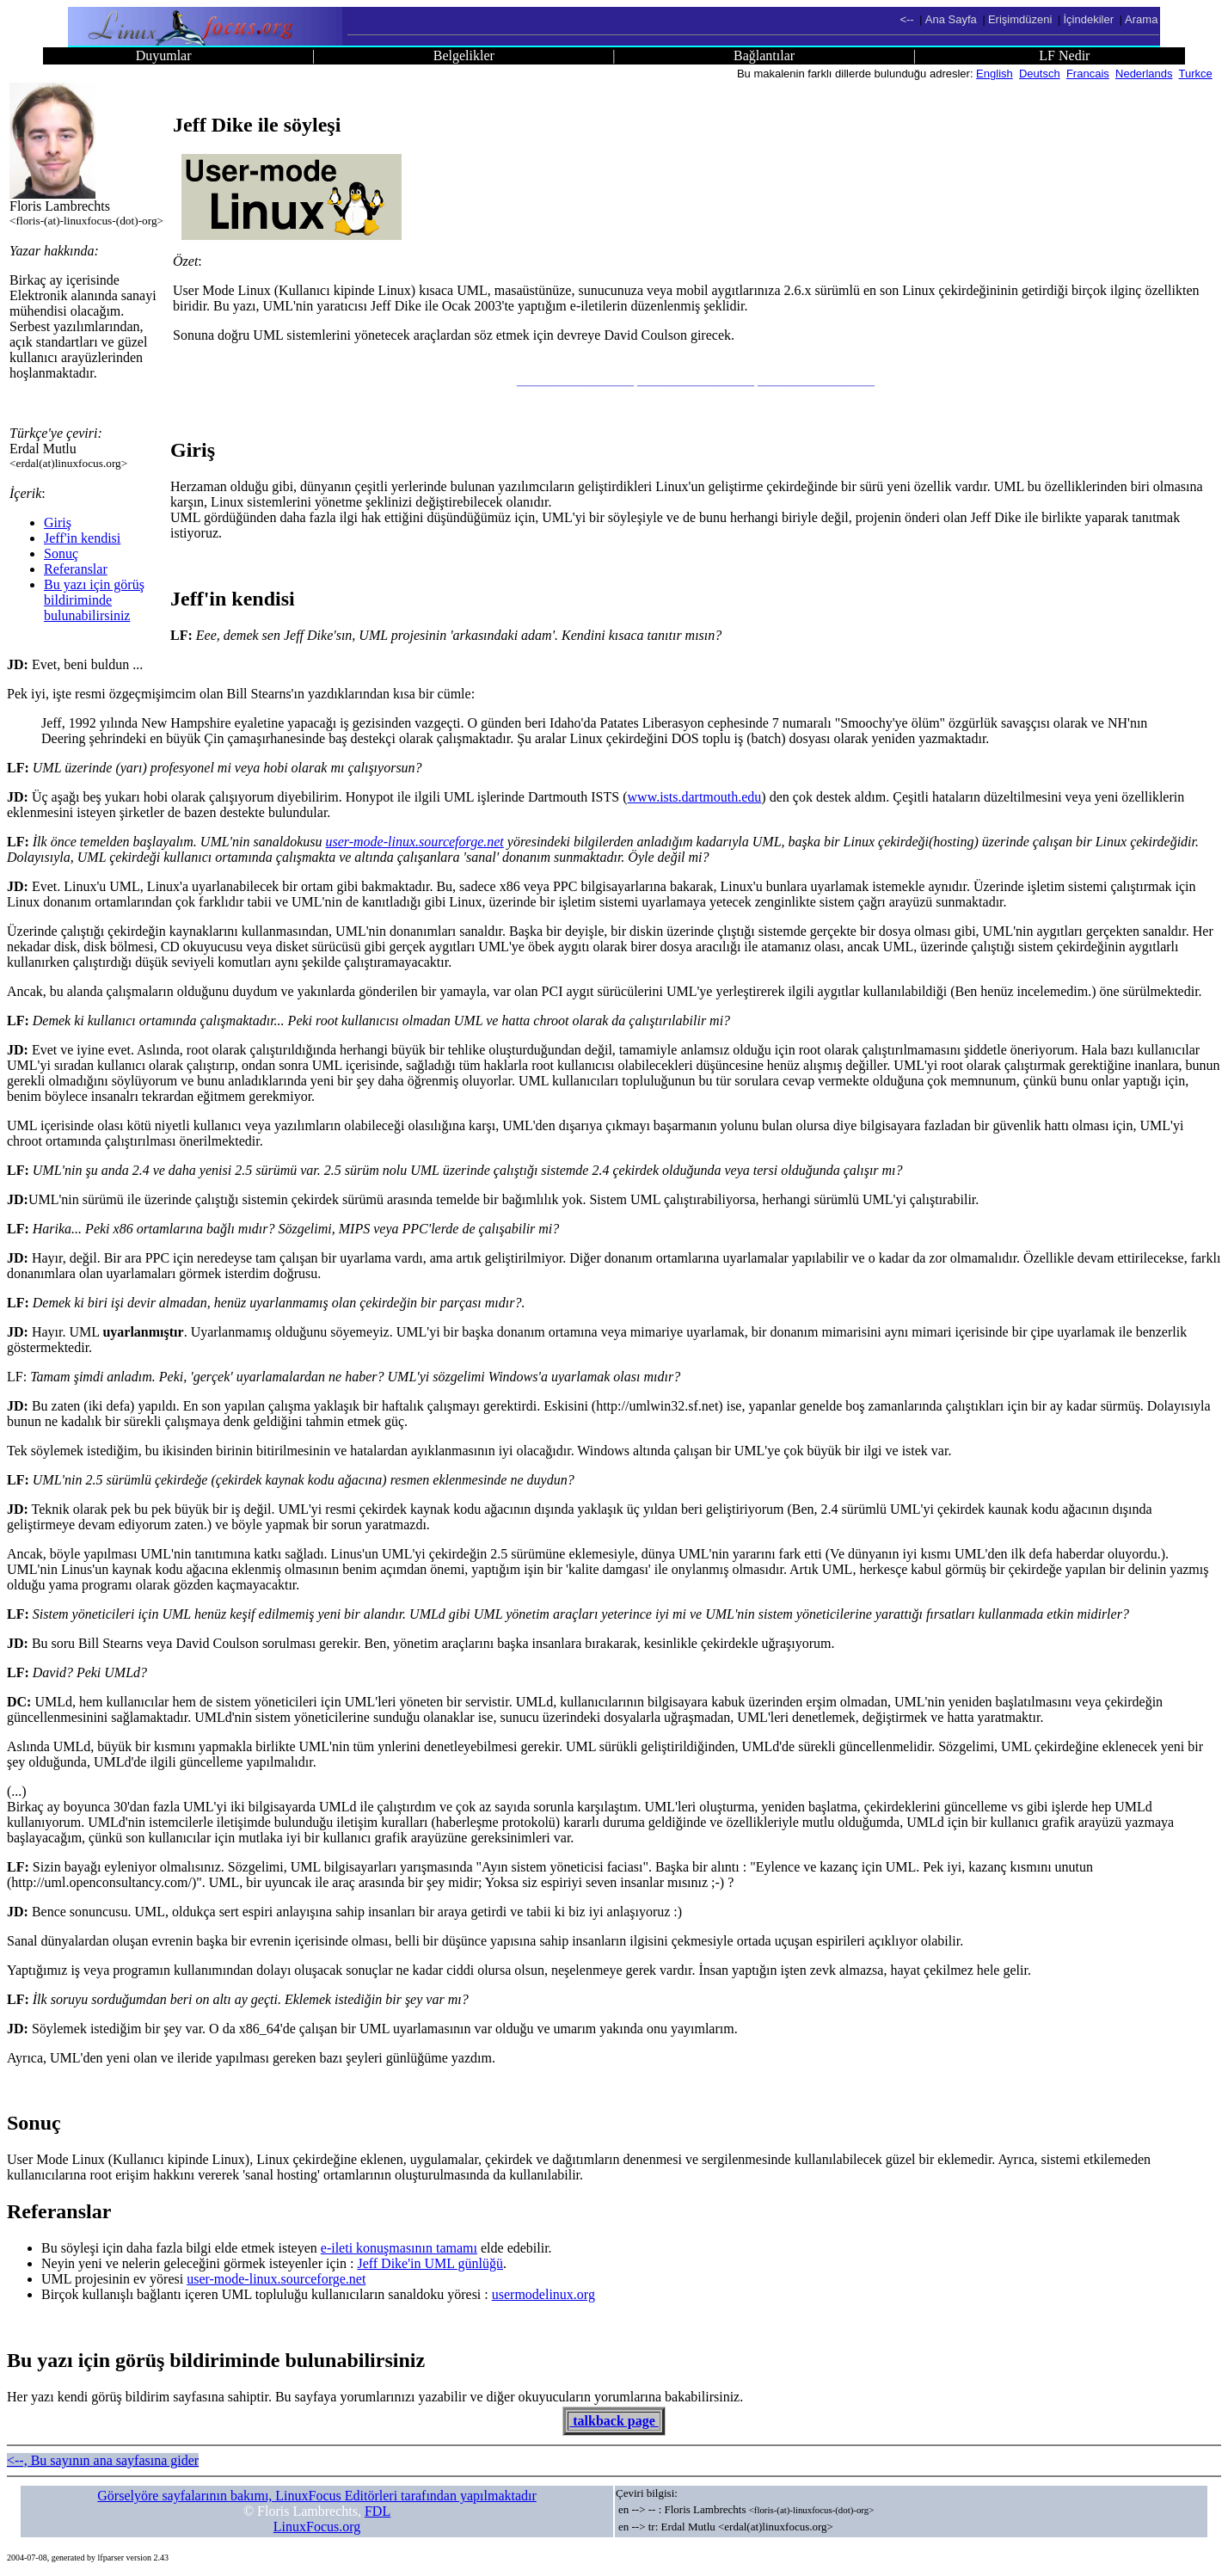  What do you see at coordinates (695, 797) in the screenshot?
I see `www.ists.dartmouth.edu` at bounding box center [695, 797].